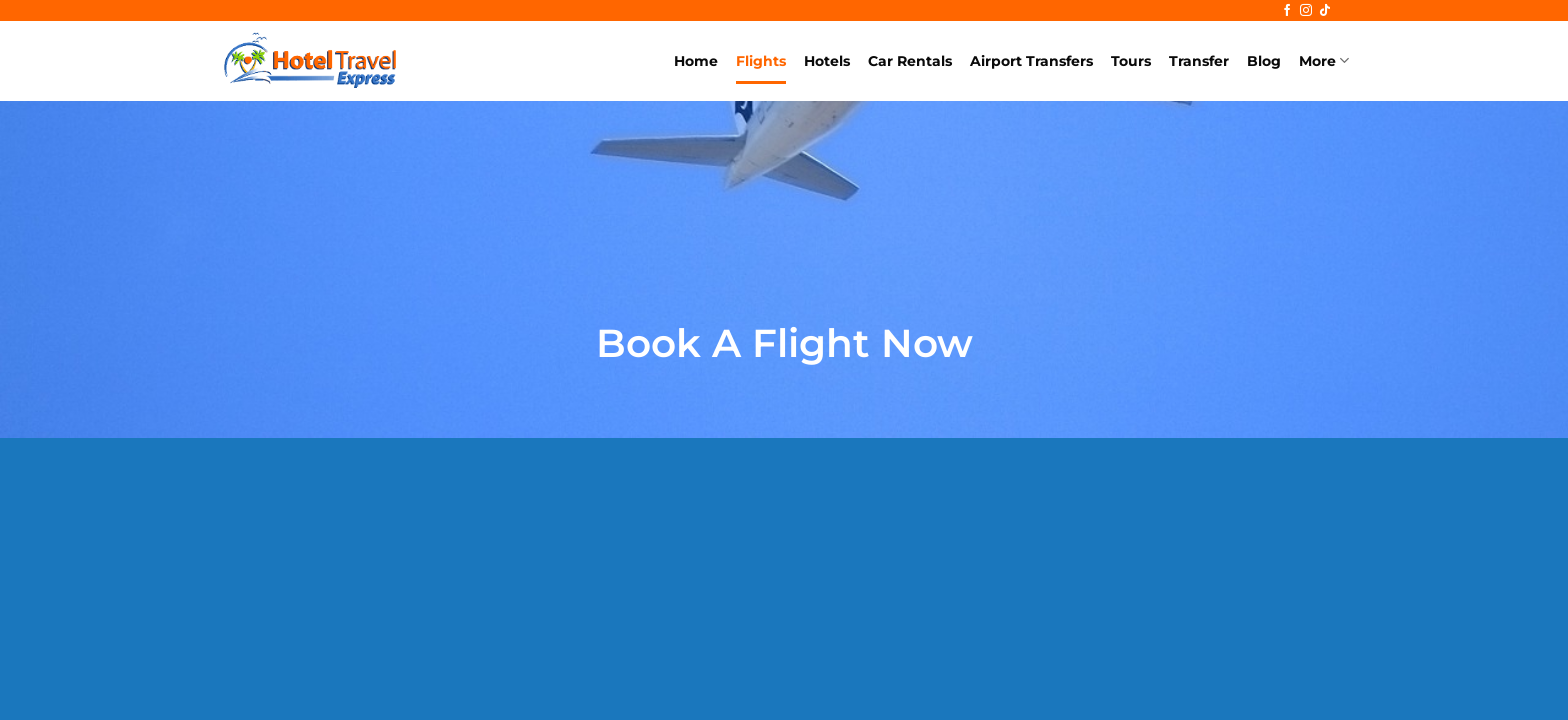 The image size is (1568, 720). Describe the element at coordinates (761, 61) in the screenshot. I see `Flights` at that location.